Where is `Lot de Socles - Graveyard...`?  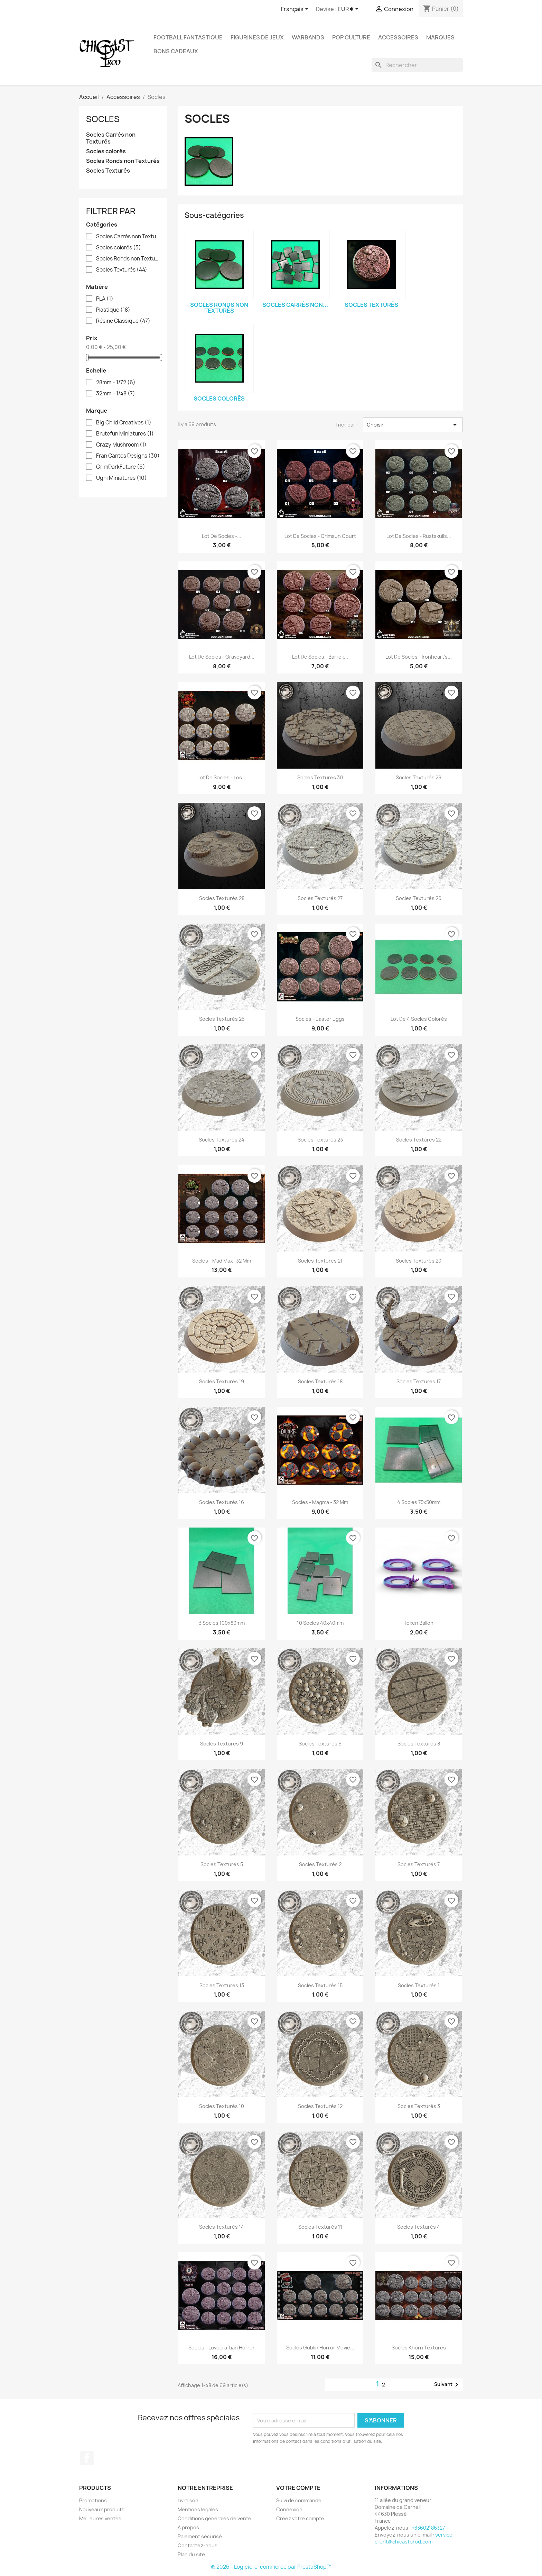
Lot de Socles - Graveyard... is located at coordinates (221, 656).